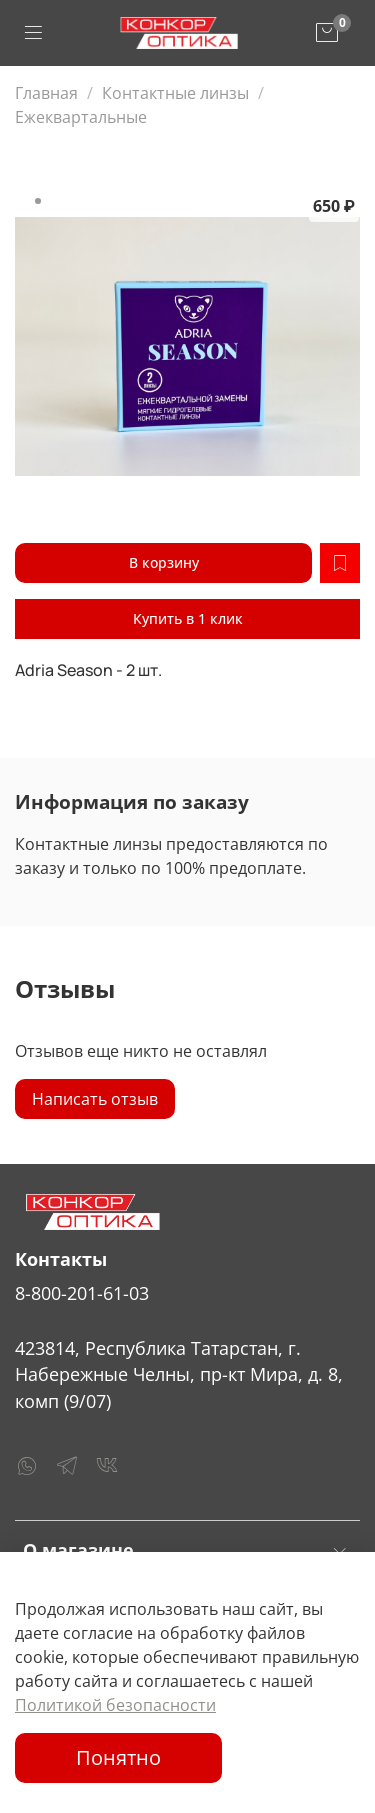  I want to click on [Go to slide 1], so click(38, 201).